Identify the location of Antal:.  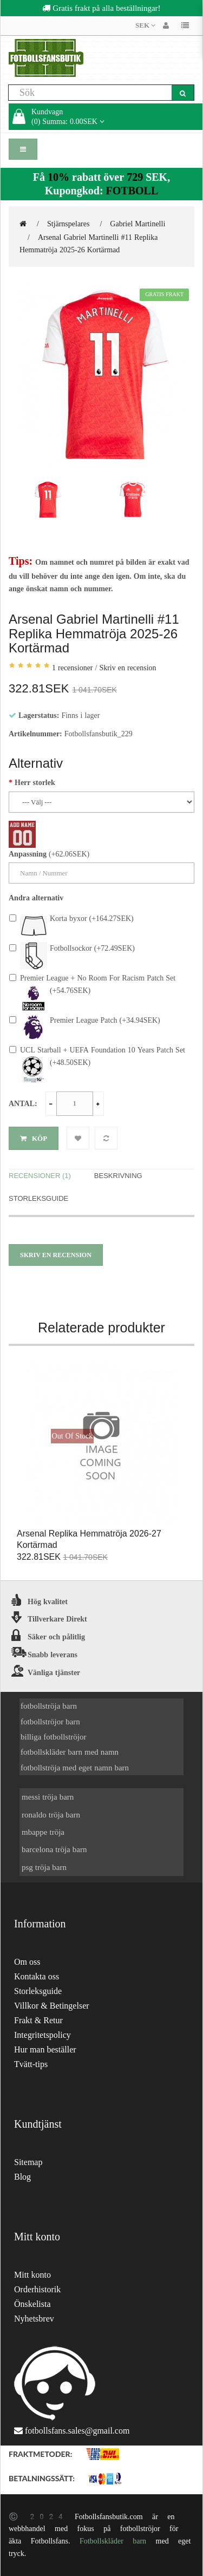
(23, 1103).